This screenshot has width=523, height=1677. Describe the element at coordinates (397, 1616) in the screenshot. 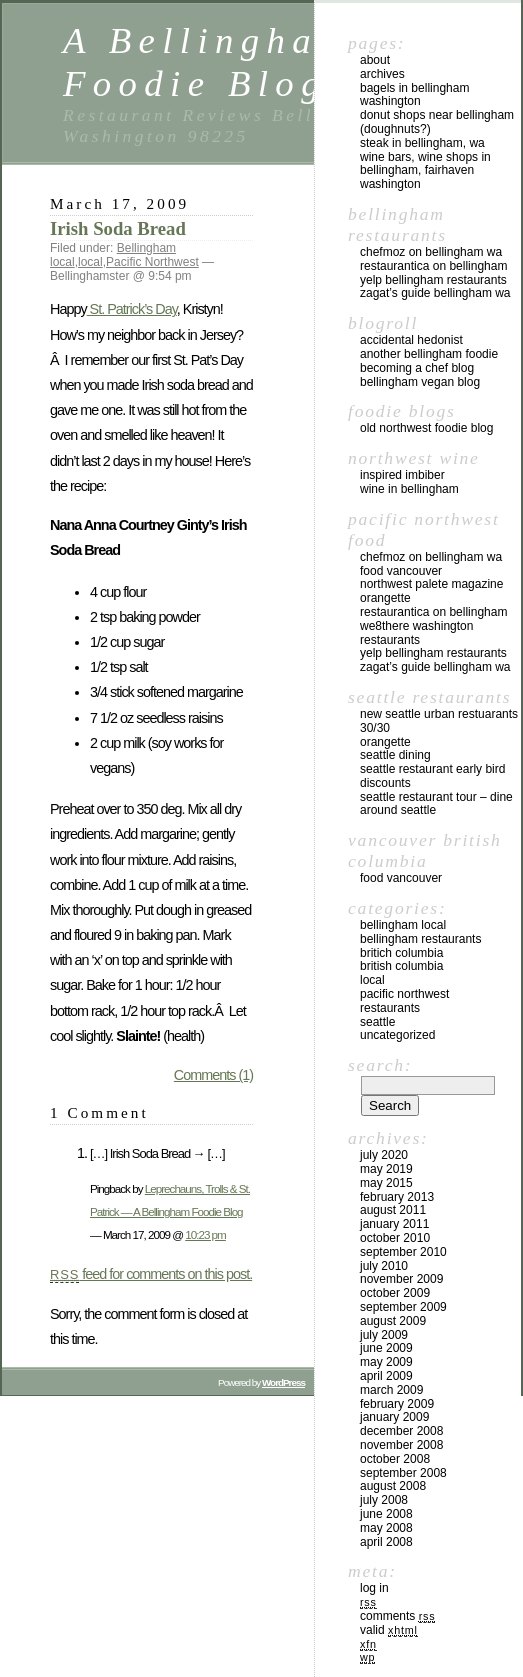

I see `Comments` at that location.